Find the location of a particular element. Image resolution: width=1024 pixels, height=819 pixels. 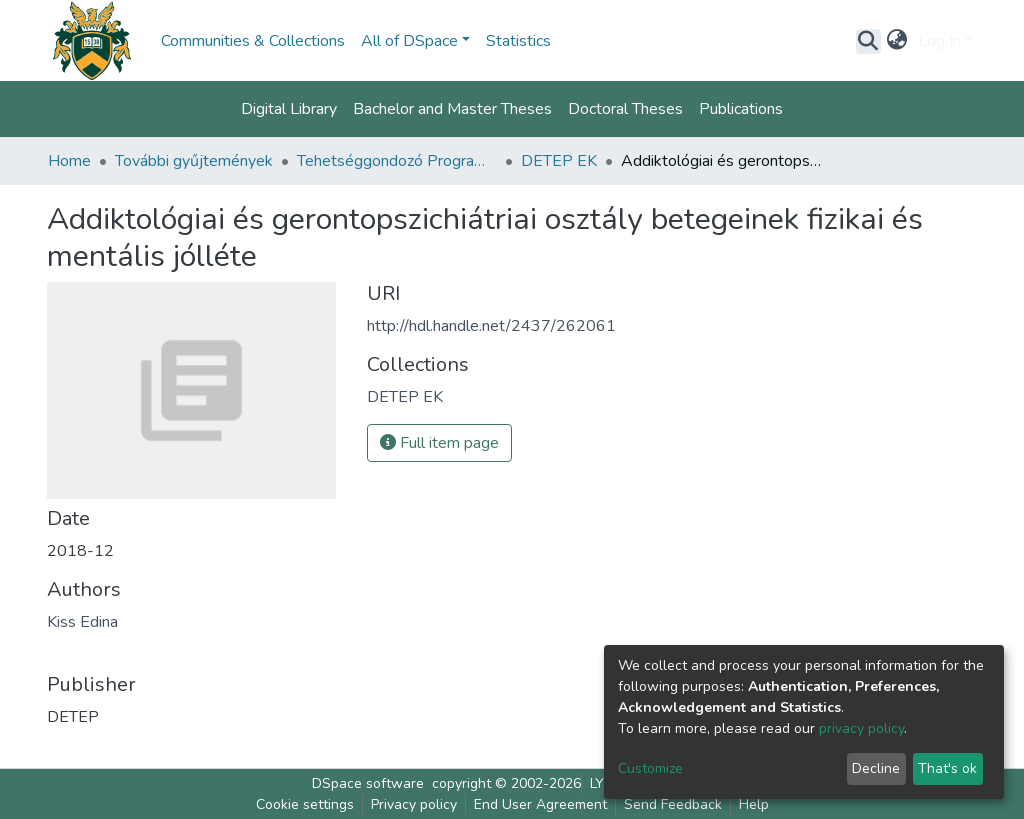

[Submit search] is located at coordinates (868, 41).